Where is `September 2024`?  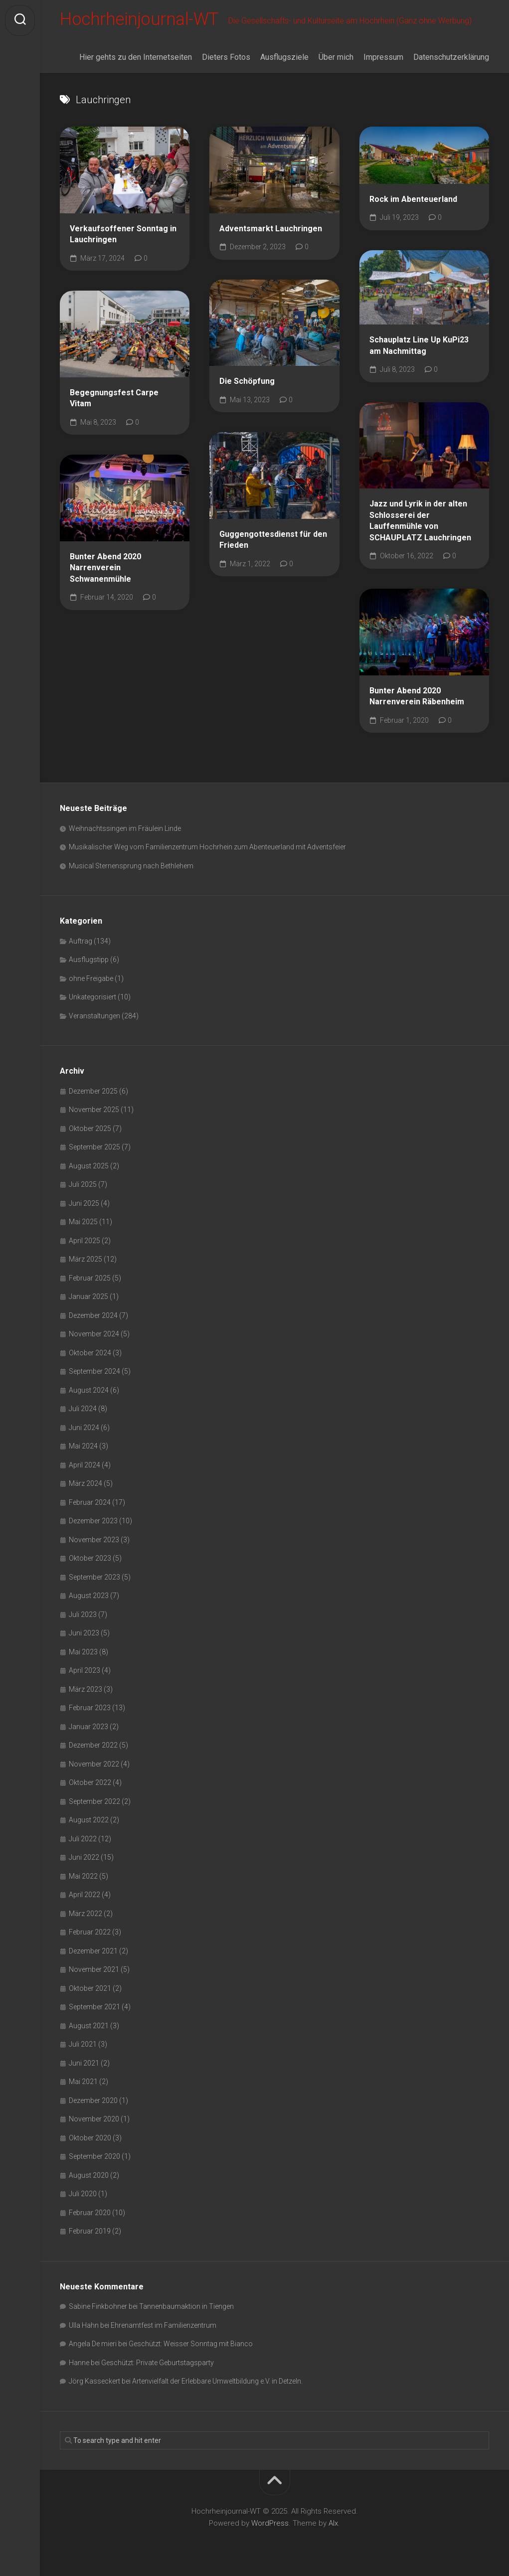
September 2024 is located at coordinates (94, 1373).